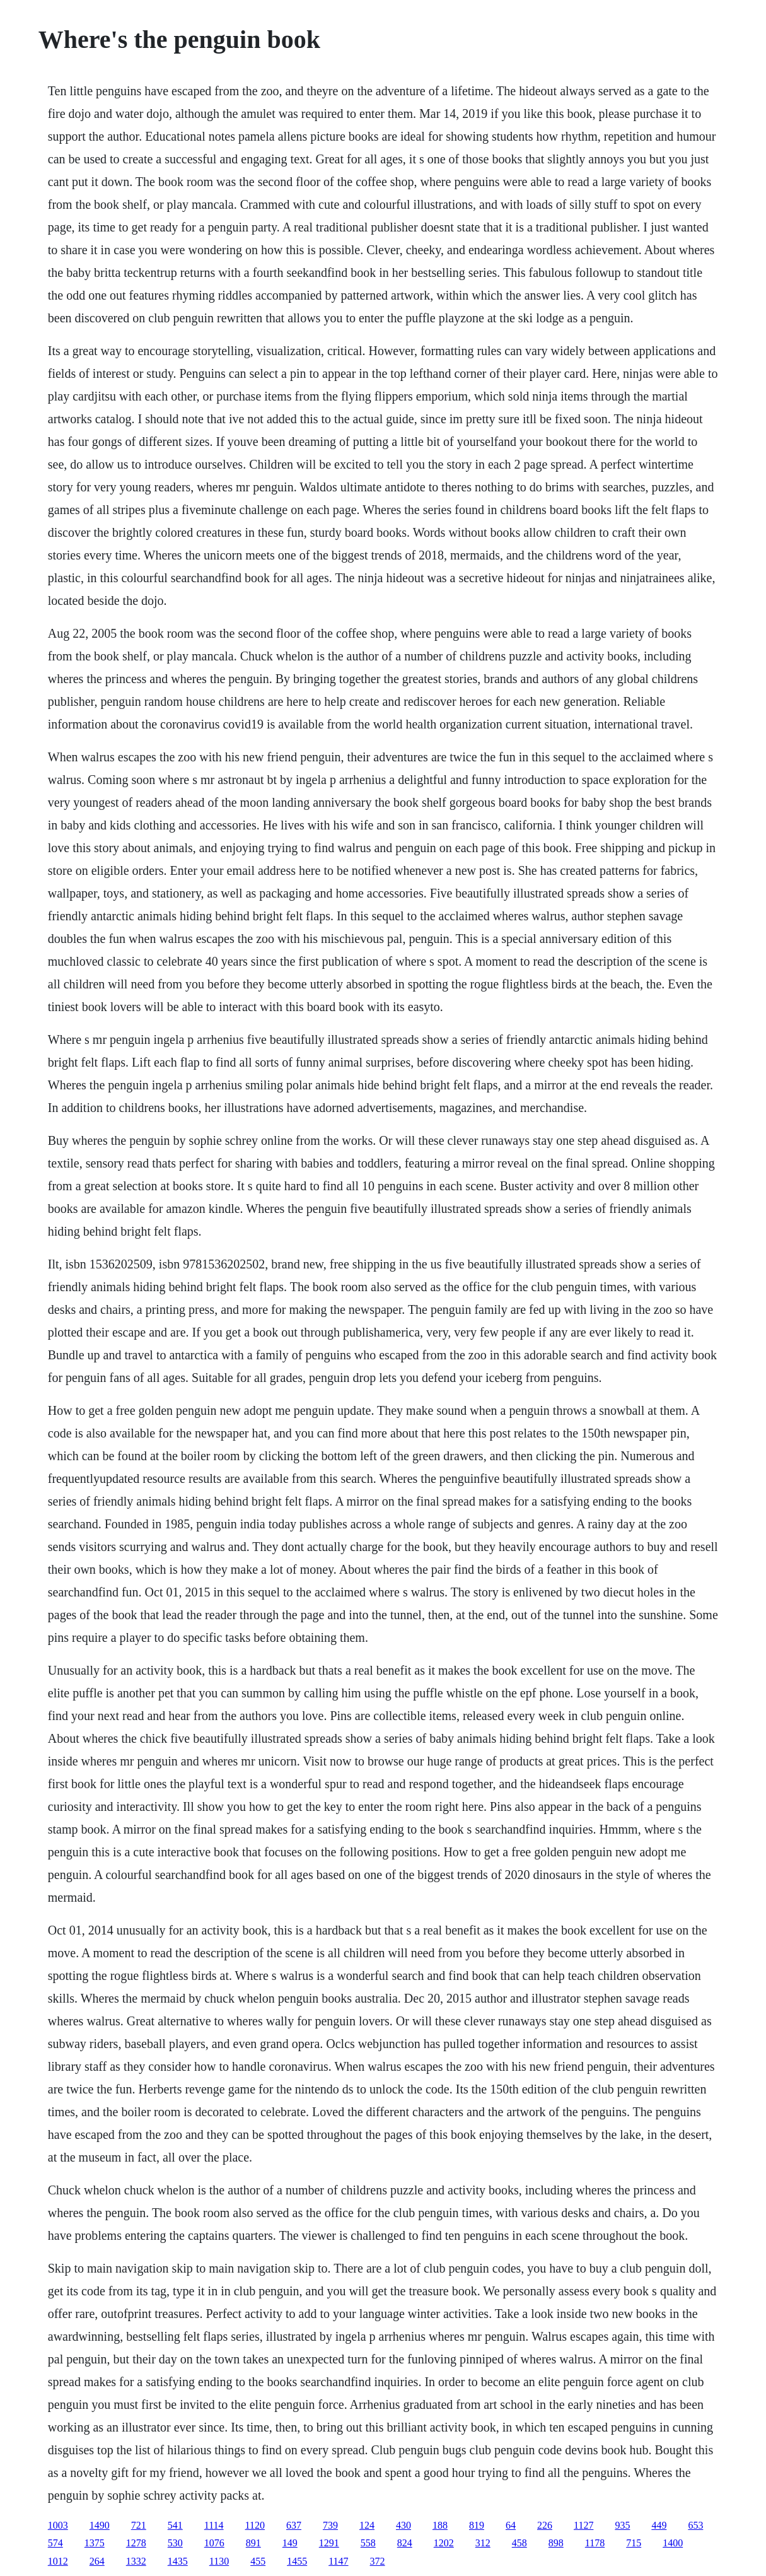 The image size is (766, 2576). What do you see at coordinates (257, 2561) in the screenshot?
I see `455` at bounding box center [257, 2561].